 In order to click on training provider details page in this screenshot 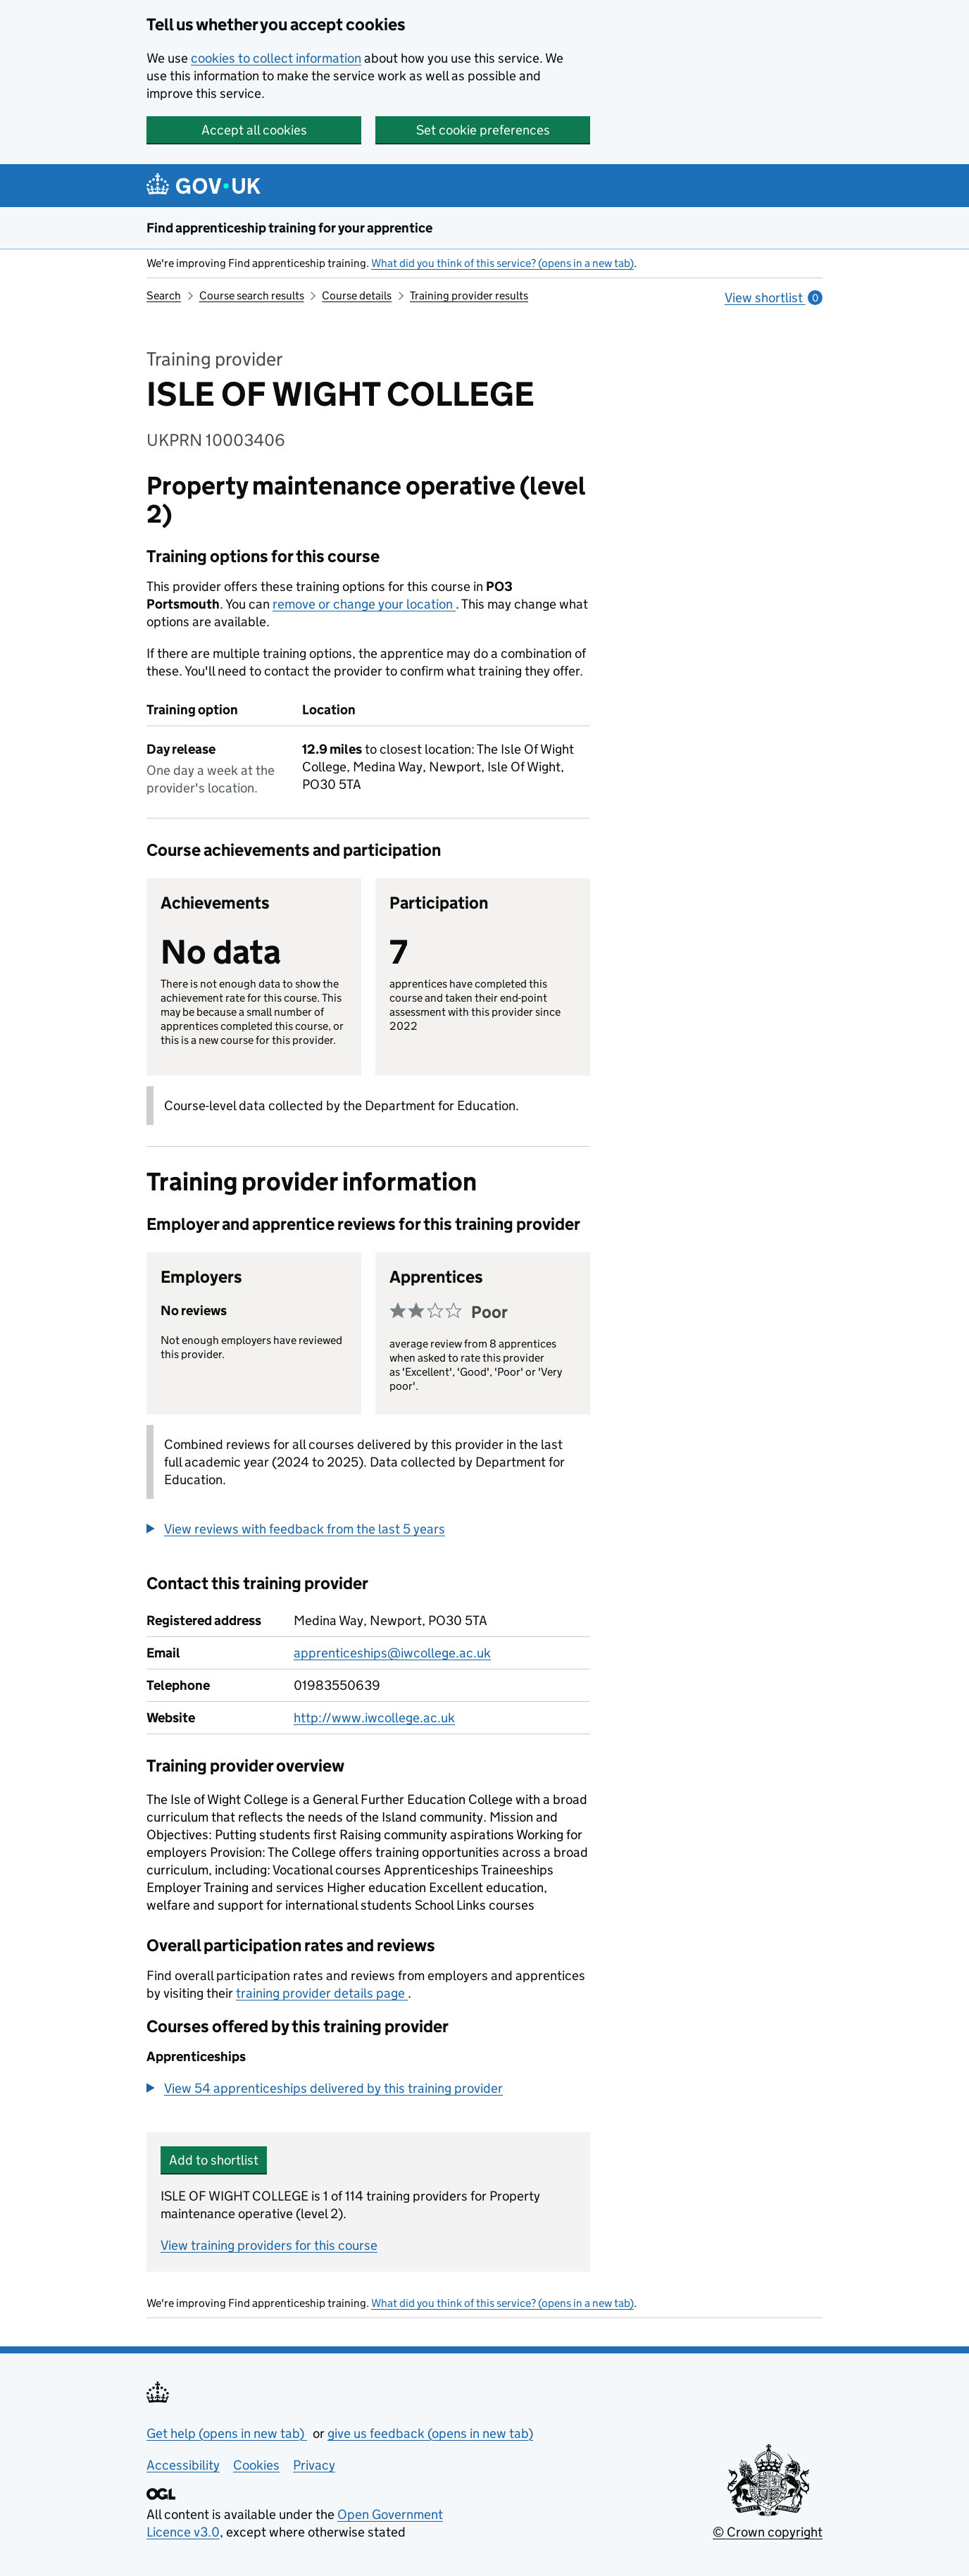, I will do `click(322, 1993)`.